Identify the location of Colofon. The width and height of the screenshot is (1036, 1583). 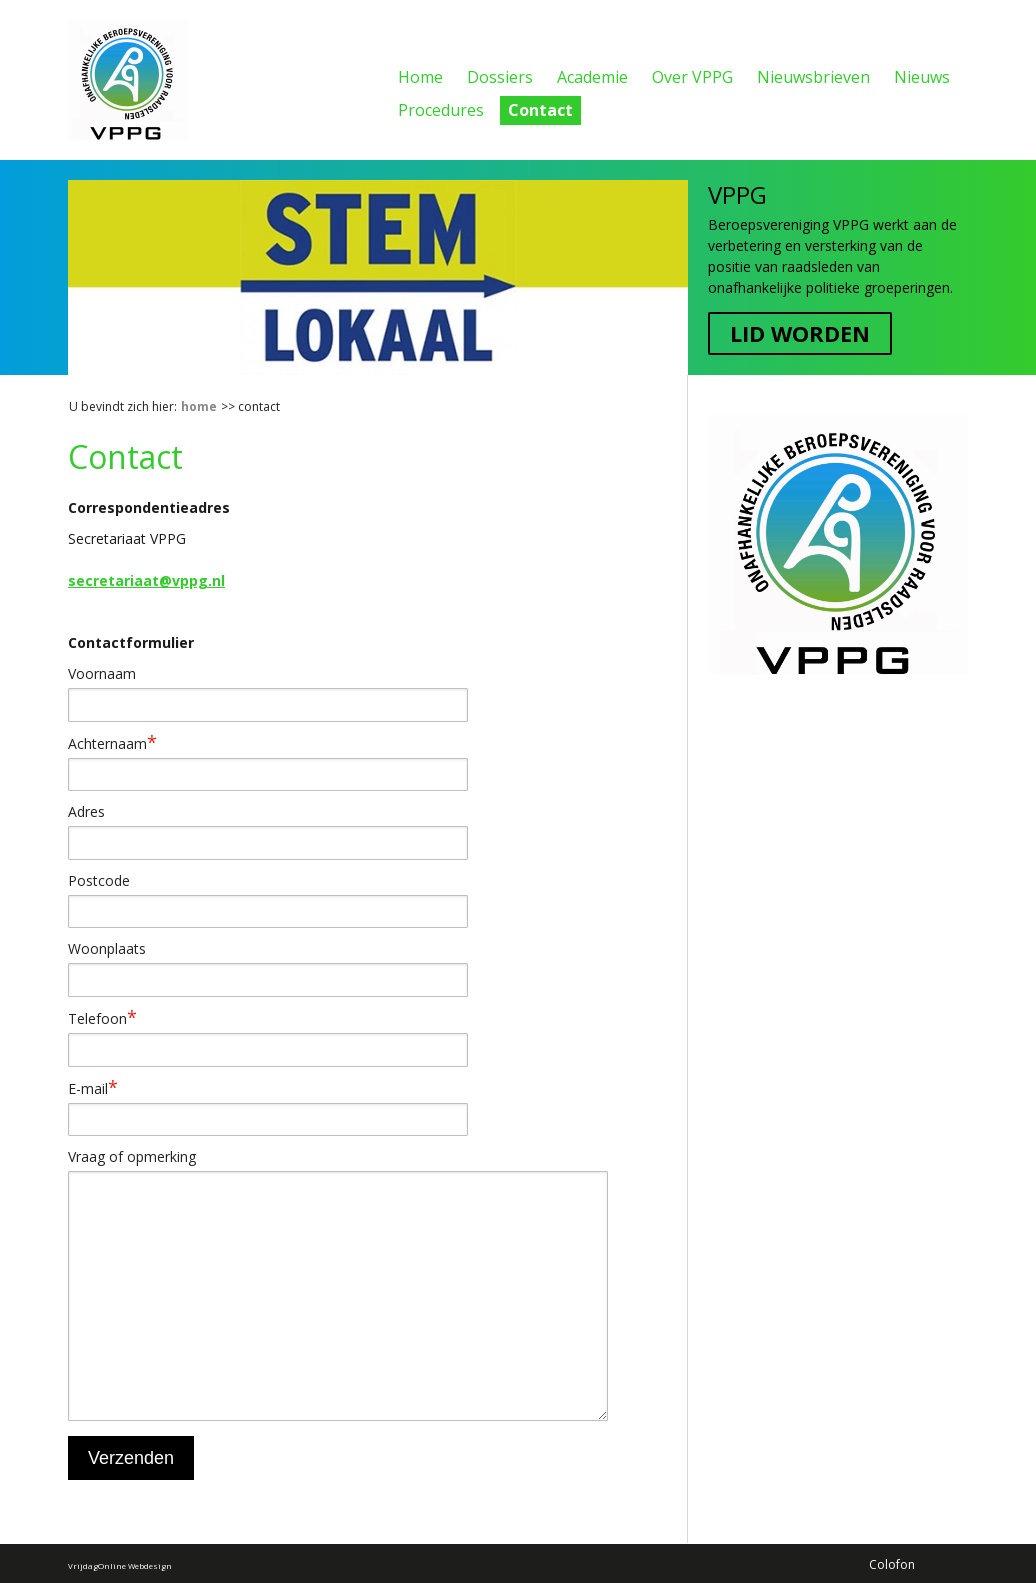
(892, 1563).